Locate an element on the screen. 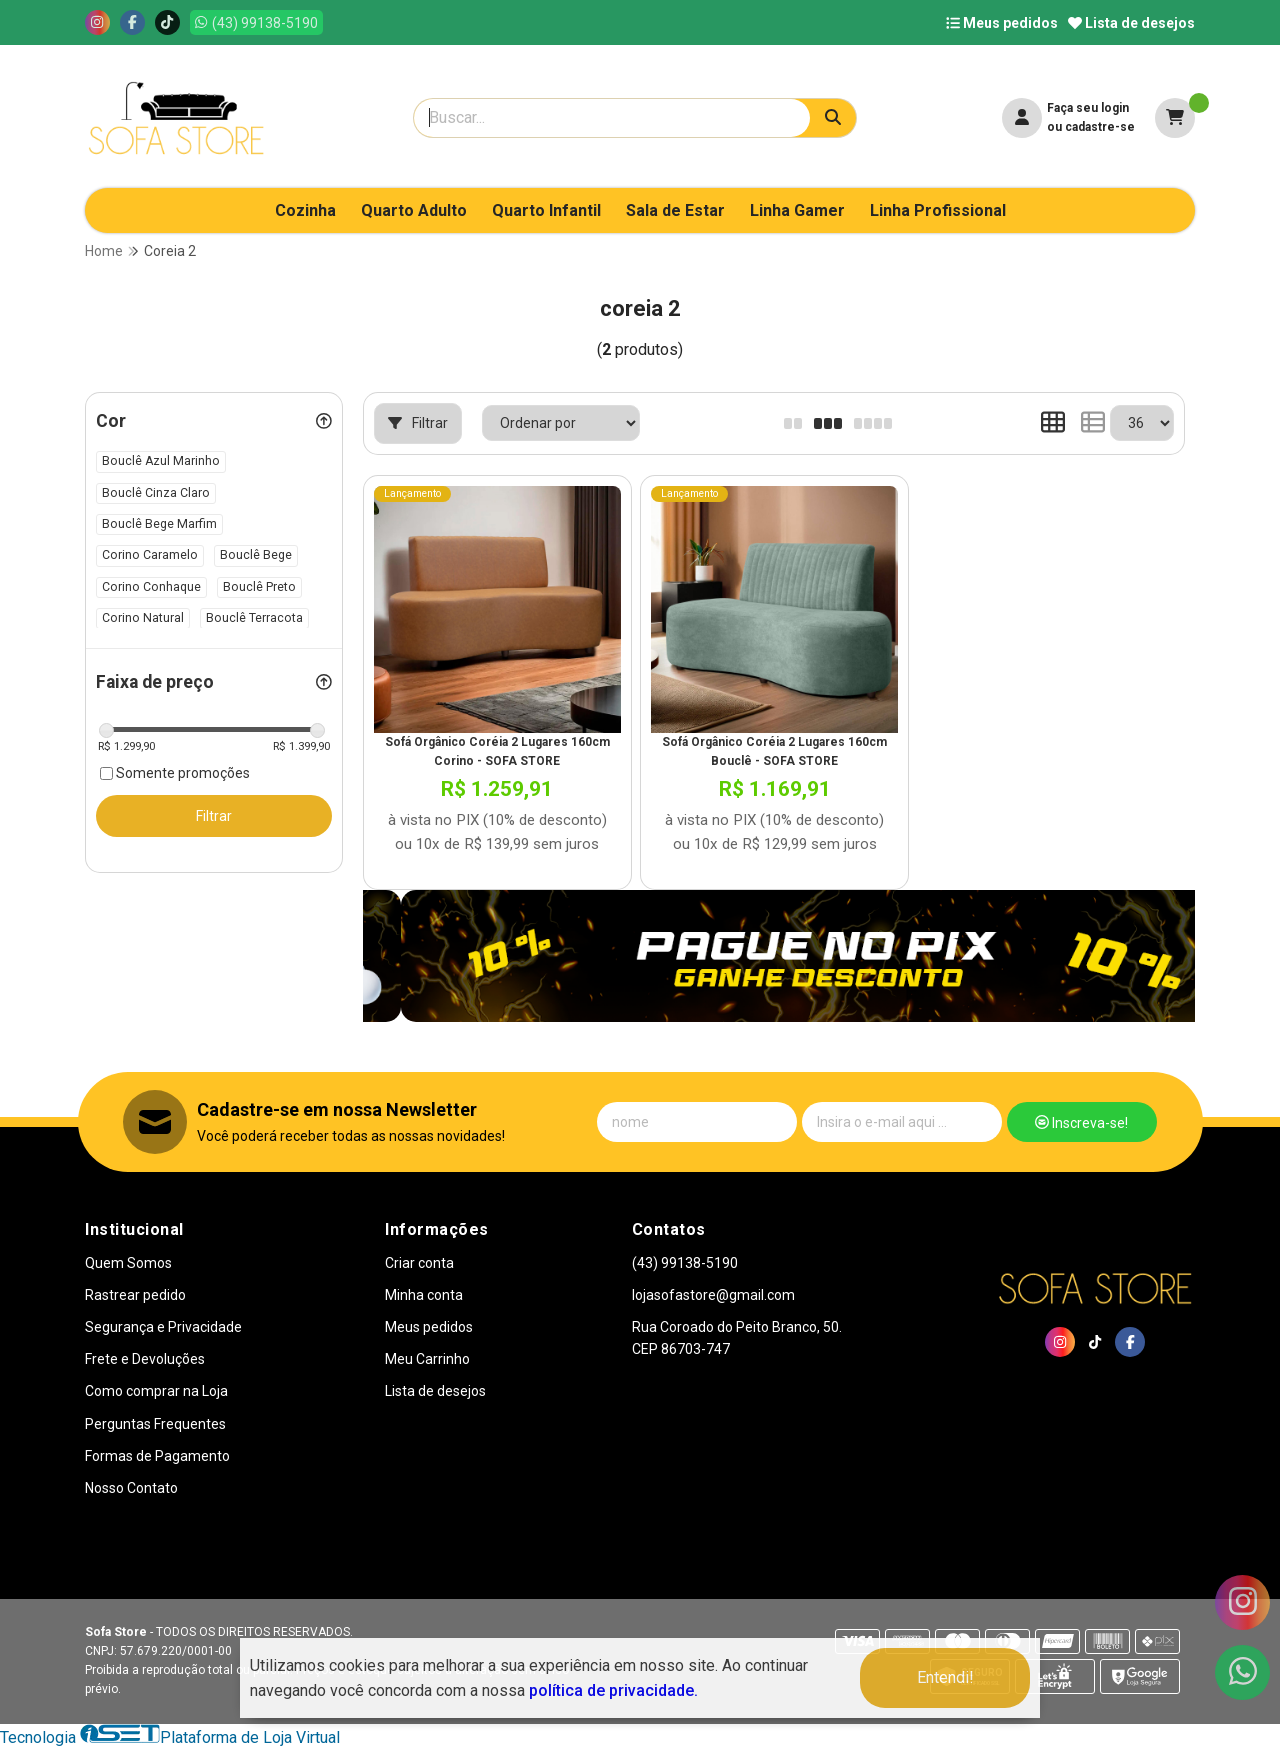 Image resolution: width=1280 pixels, height=1750 pixels. [Digite o termo de busca] is located at coordinates (612, 118).